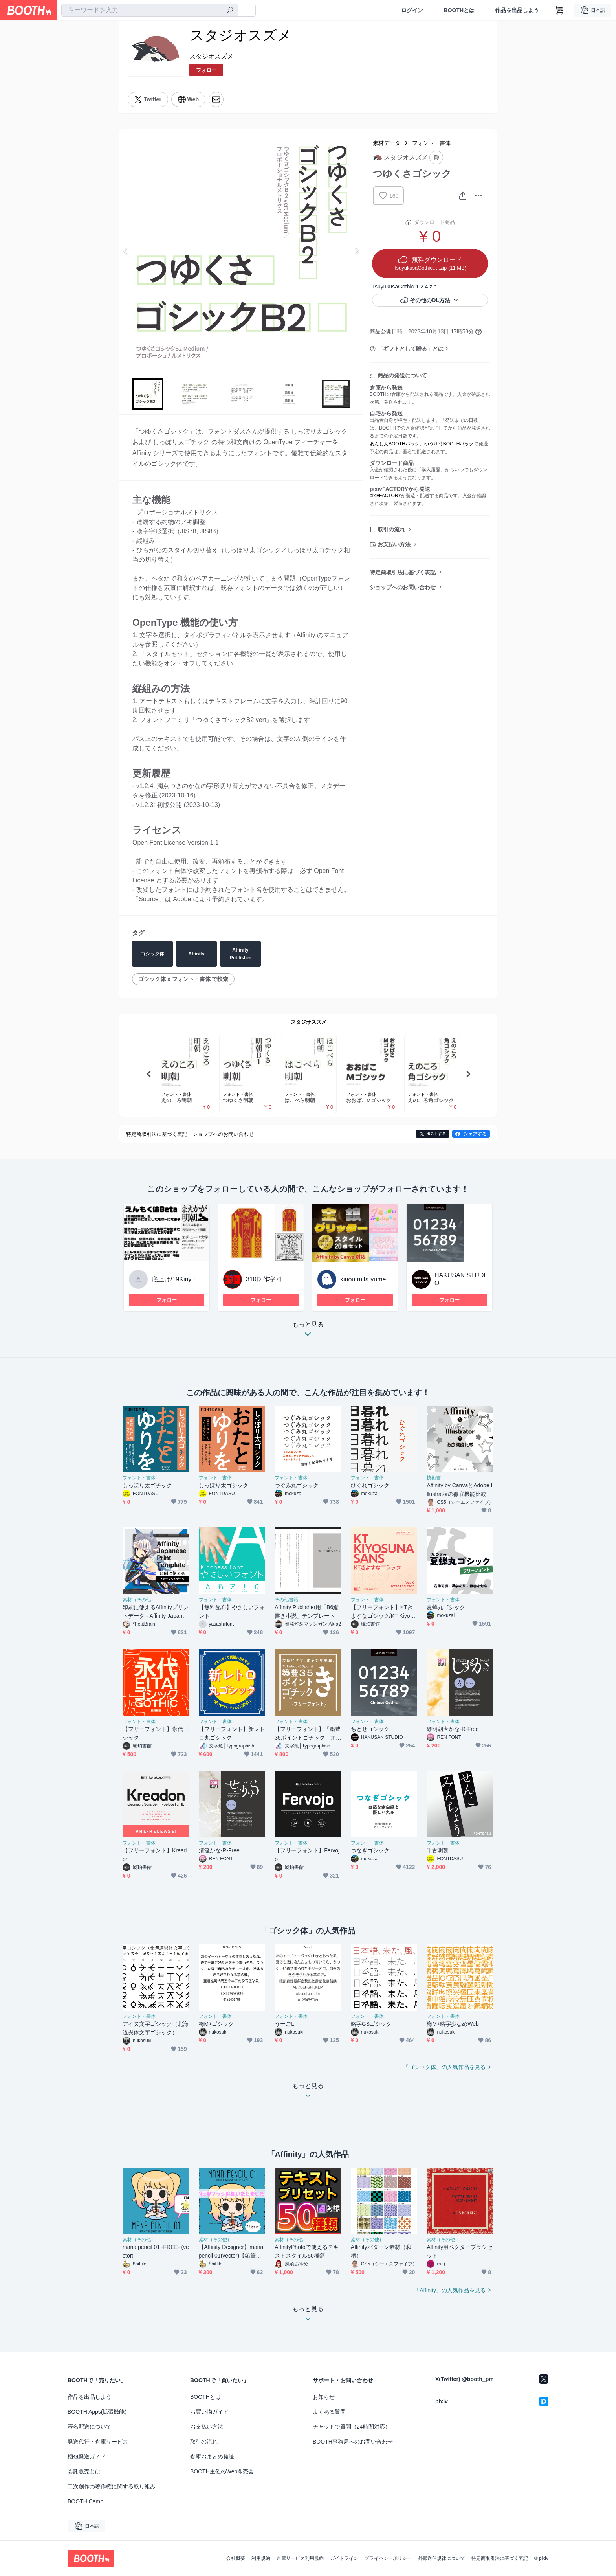 The height and width of the screenshot is (2576, 616). Describe the element at coordinates (356, 251) in the screenshot. I see `Next` at that location.